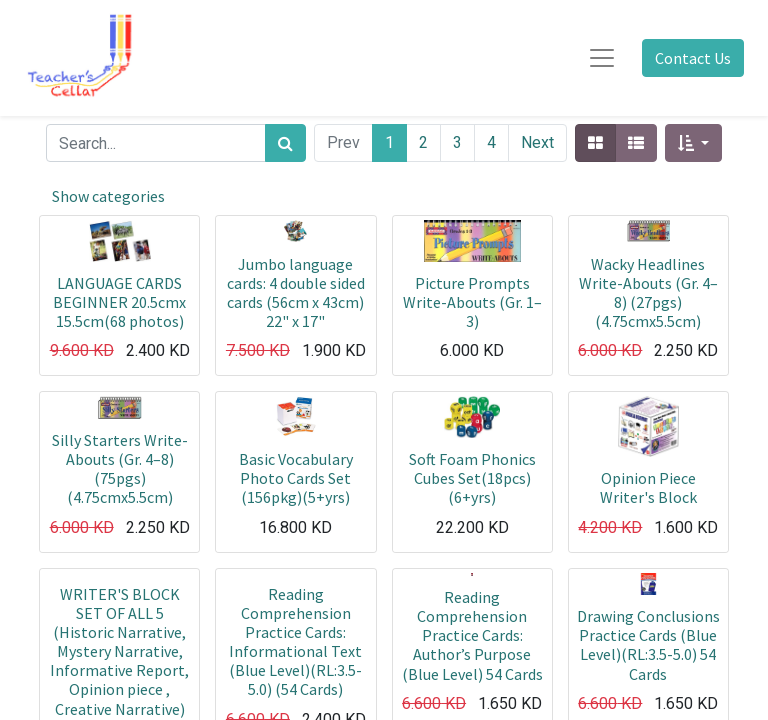 This screenshot has width=768, height=720. Describe the element at coordinates (472, 635) in the screenshot. I see `Reading Comprehension Practice Cards: Author’s Purpose (Blue Level) 54 Cards` at that location.